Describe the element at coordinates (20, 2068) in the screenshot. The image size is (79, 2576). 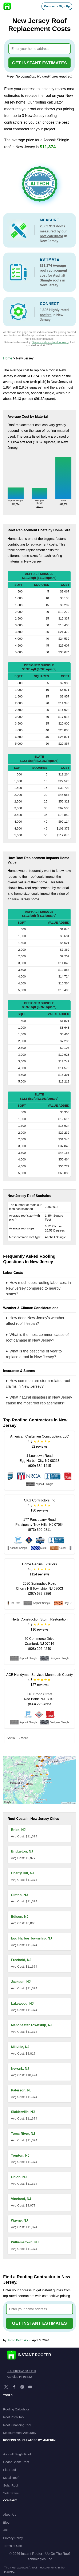
I see `Newark, NJ` at that location.